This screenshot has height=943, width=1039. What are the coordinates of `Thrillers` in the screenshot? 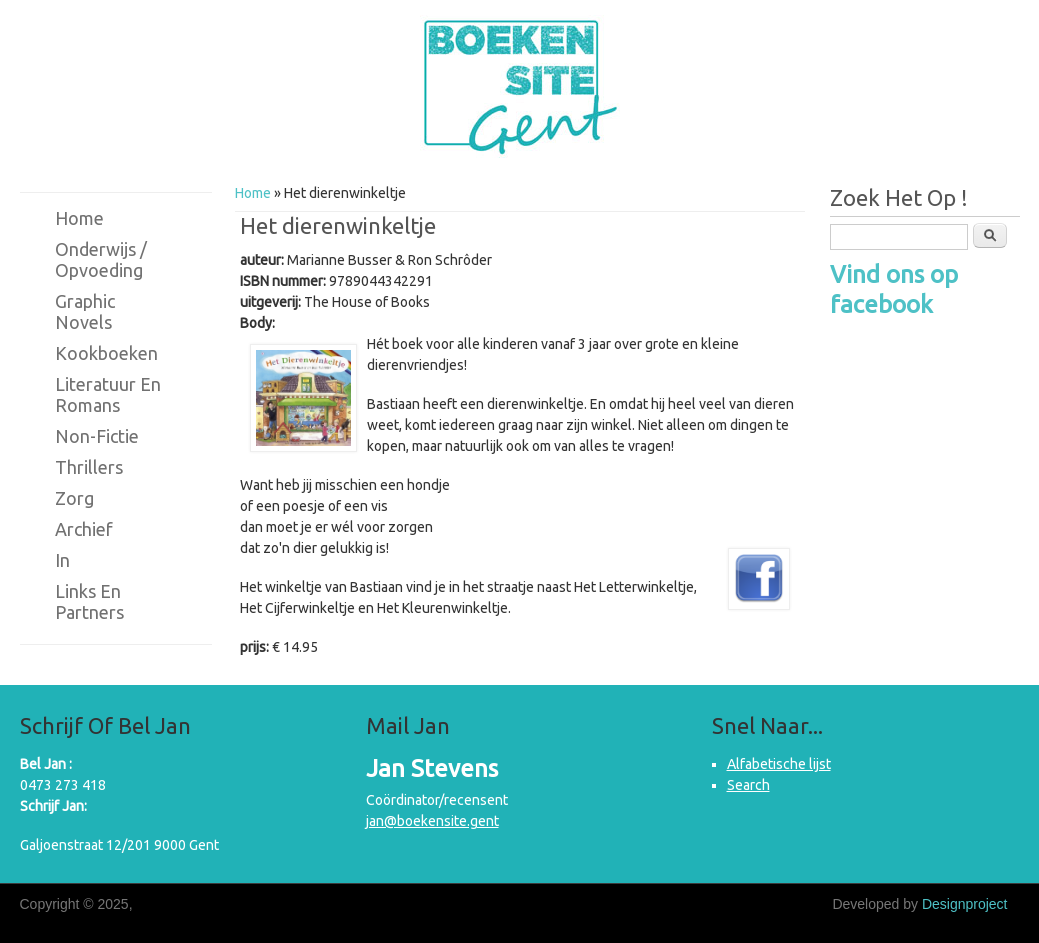 It's located at (89, 467).